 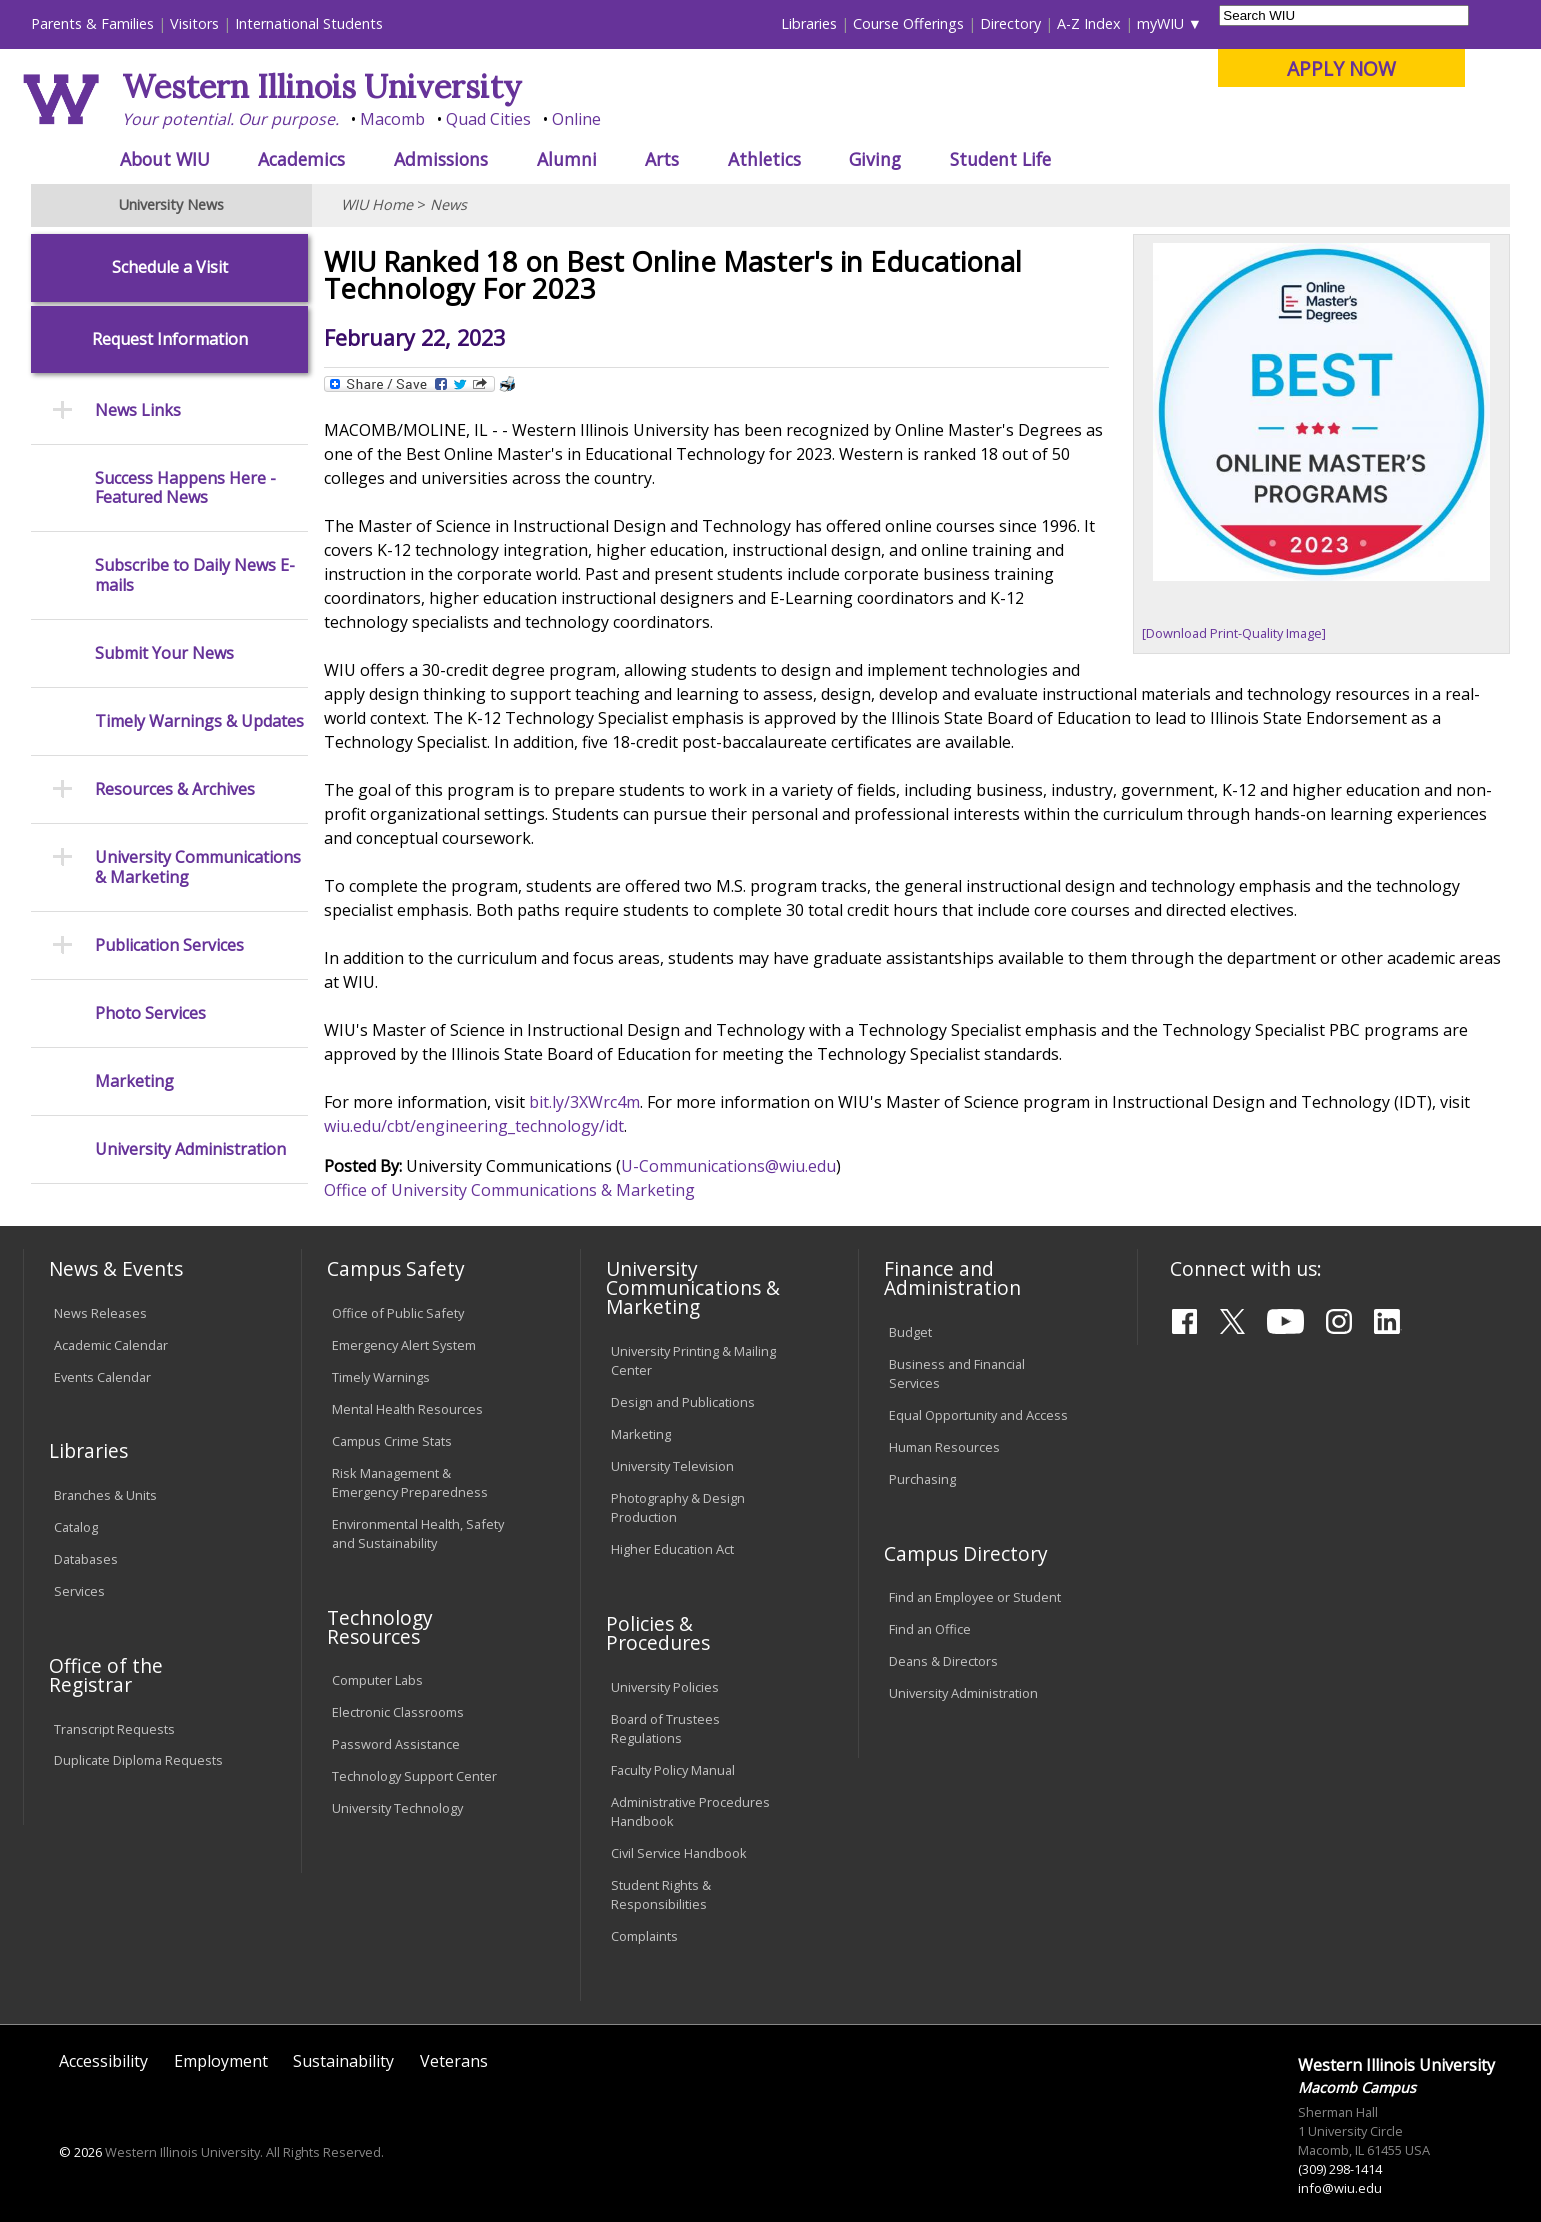 What do you see at coordinates (80, 2152) in the screenshot?
I see `© 2026` at bounding box center [80, 2152].